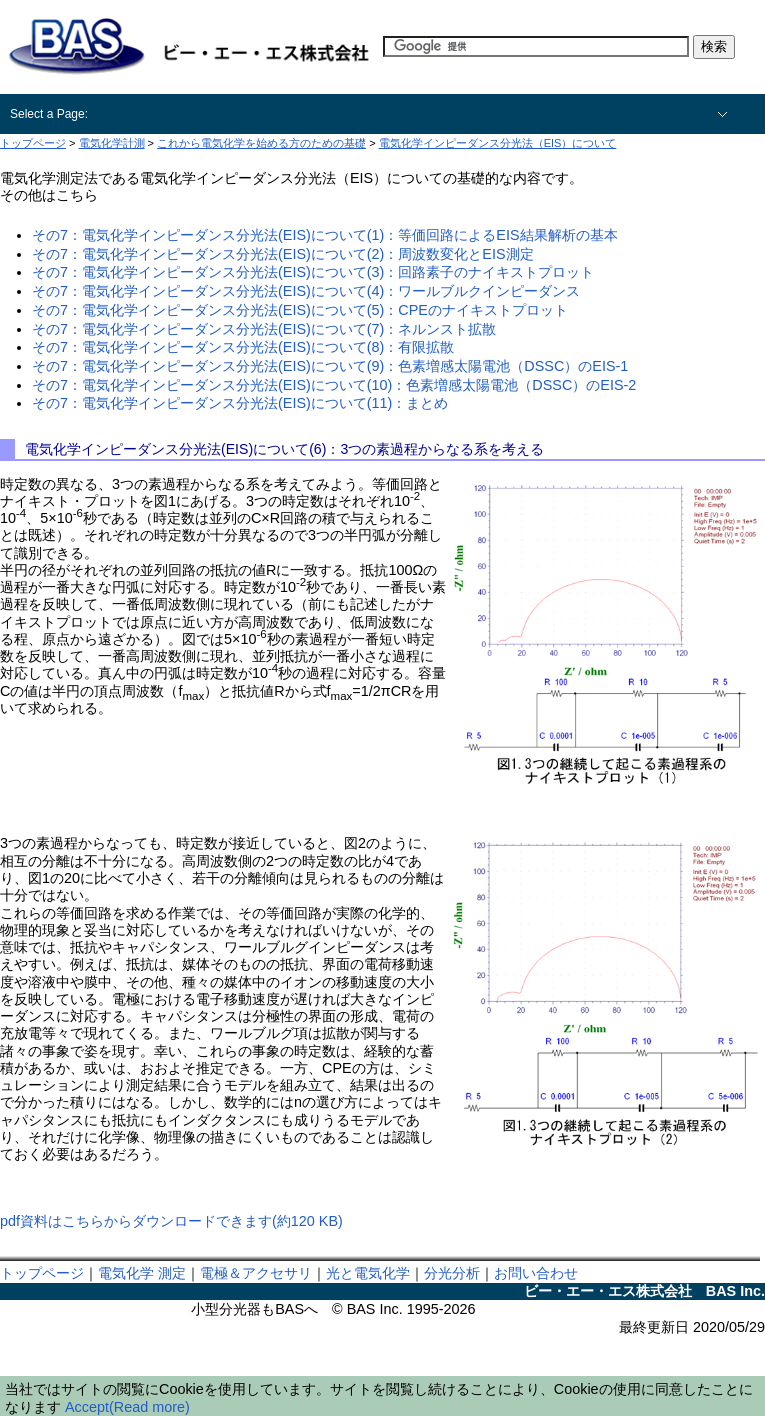 The height and width of the screenshot is (1416, 765). Describe the element at coordinates (256, 1273) in the screenshot. I see `電極＆アクセサリ` at that location.